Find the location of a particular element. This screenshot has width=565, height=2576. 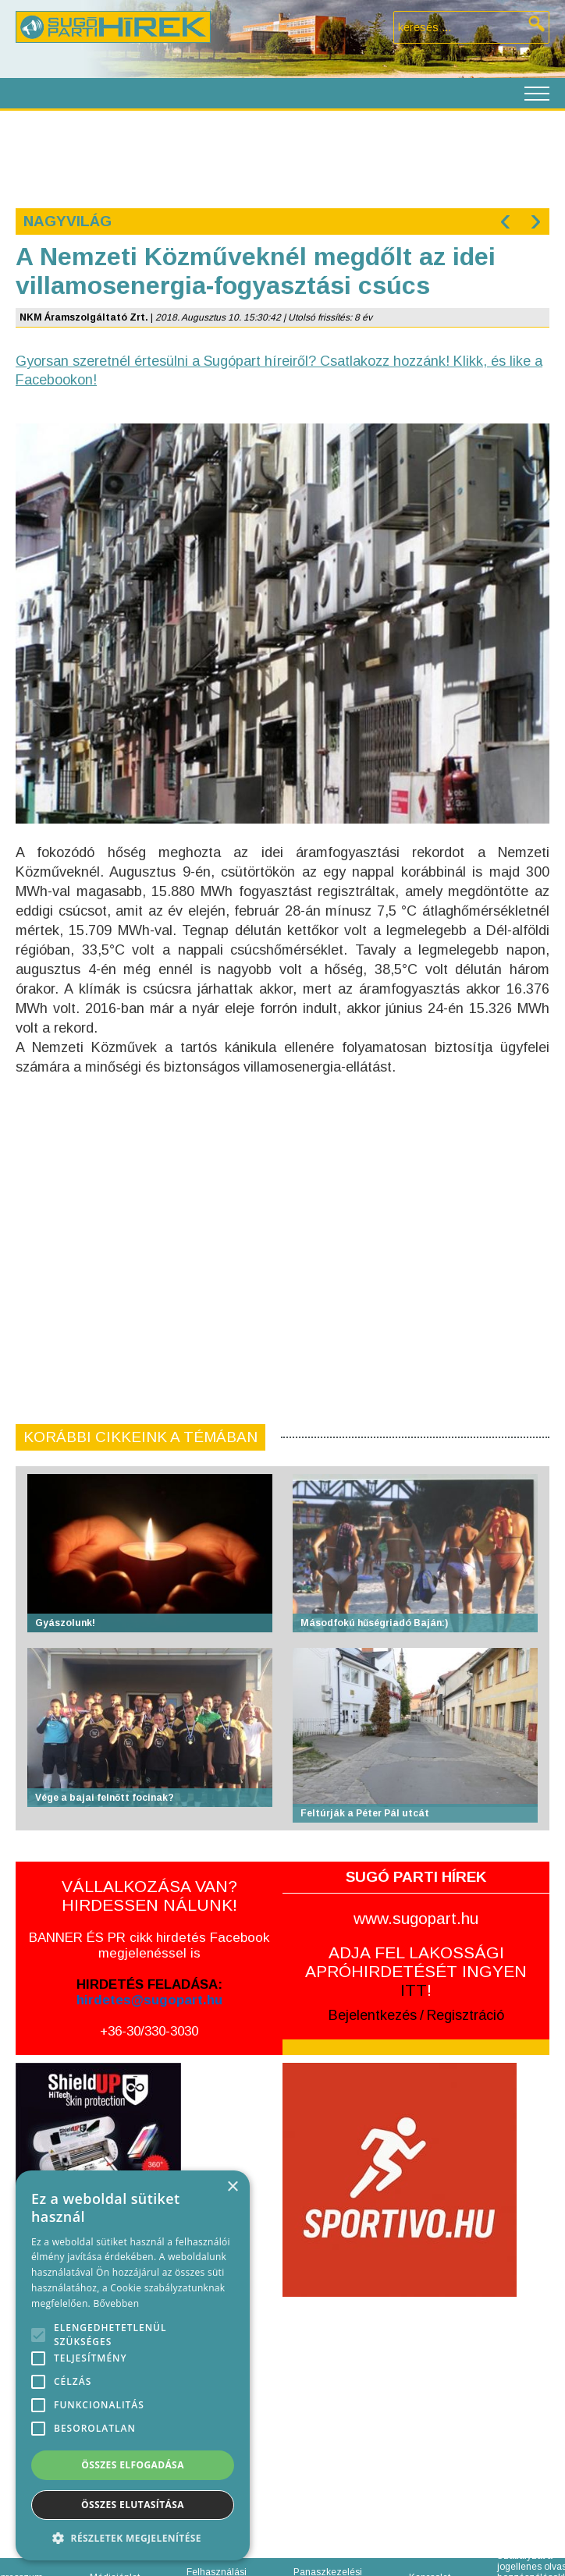

[Advertisement] is located at coordinates (272, 157).